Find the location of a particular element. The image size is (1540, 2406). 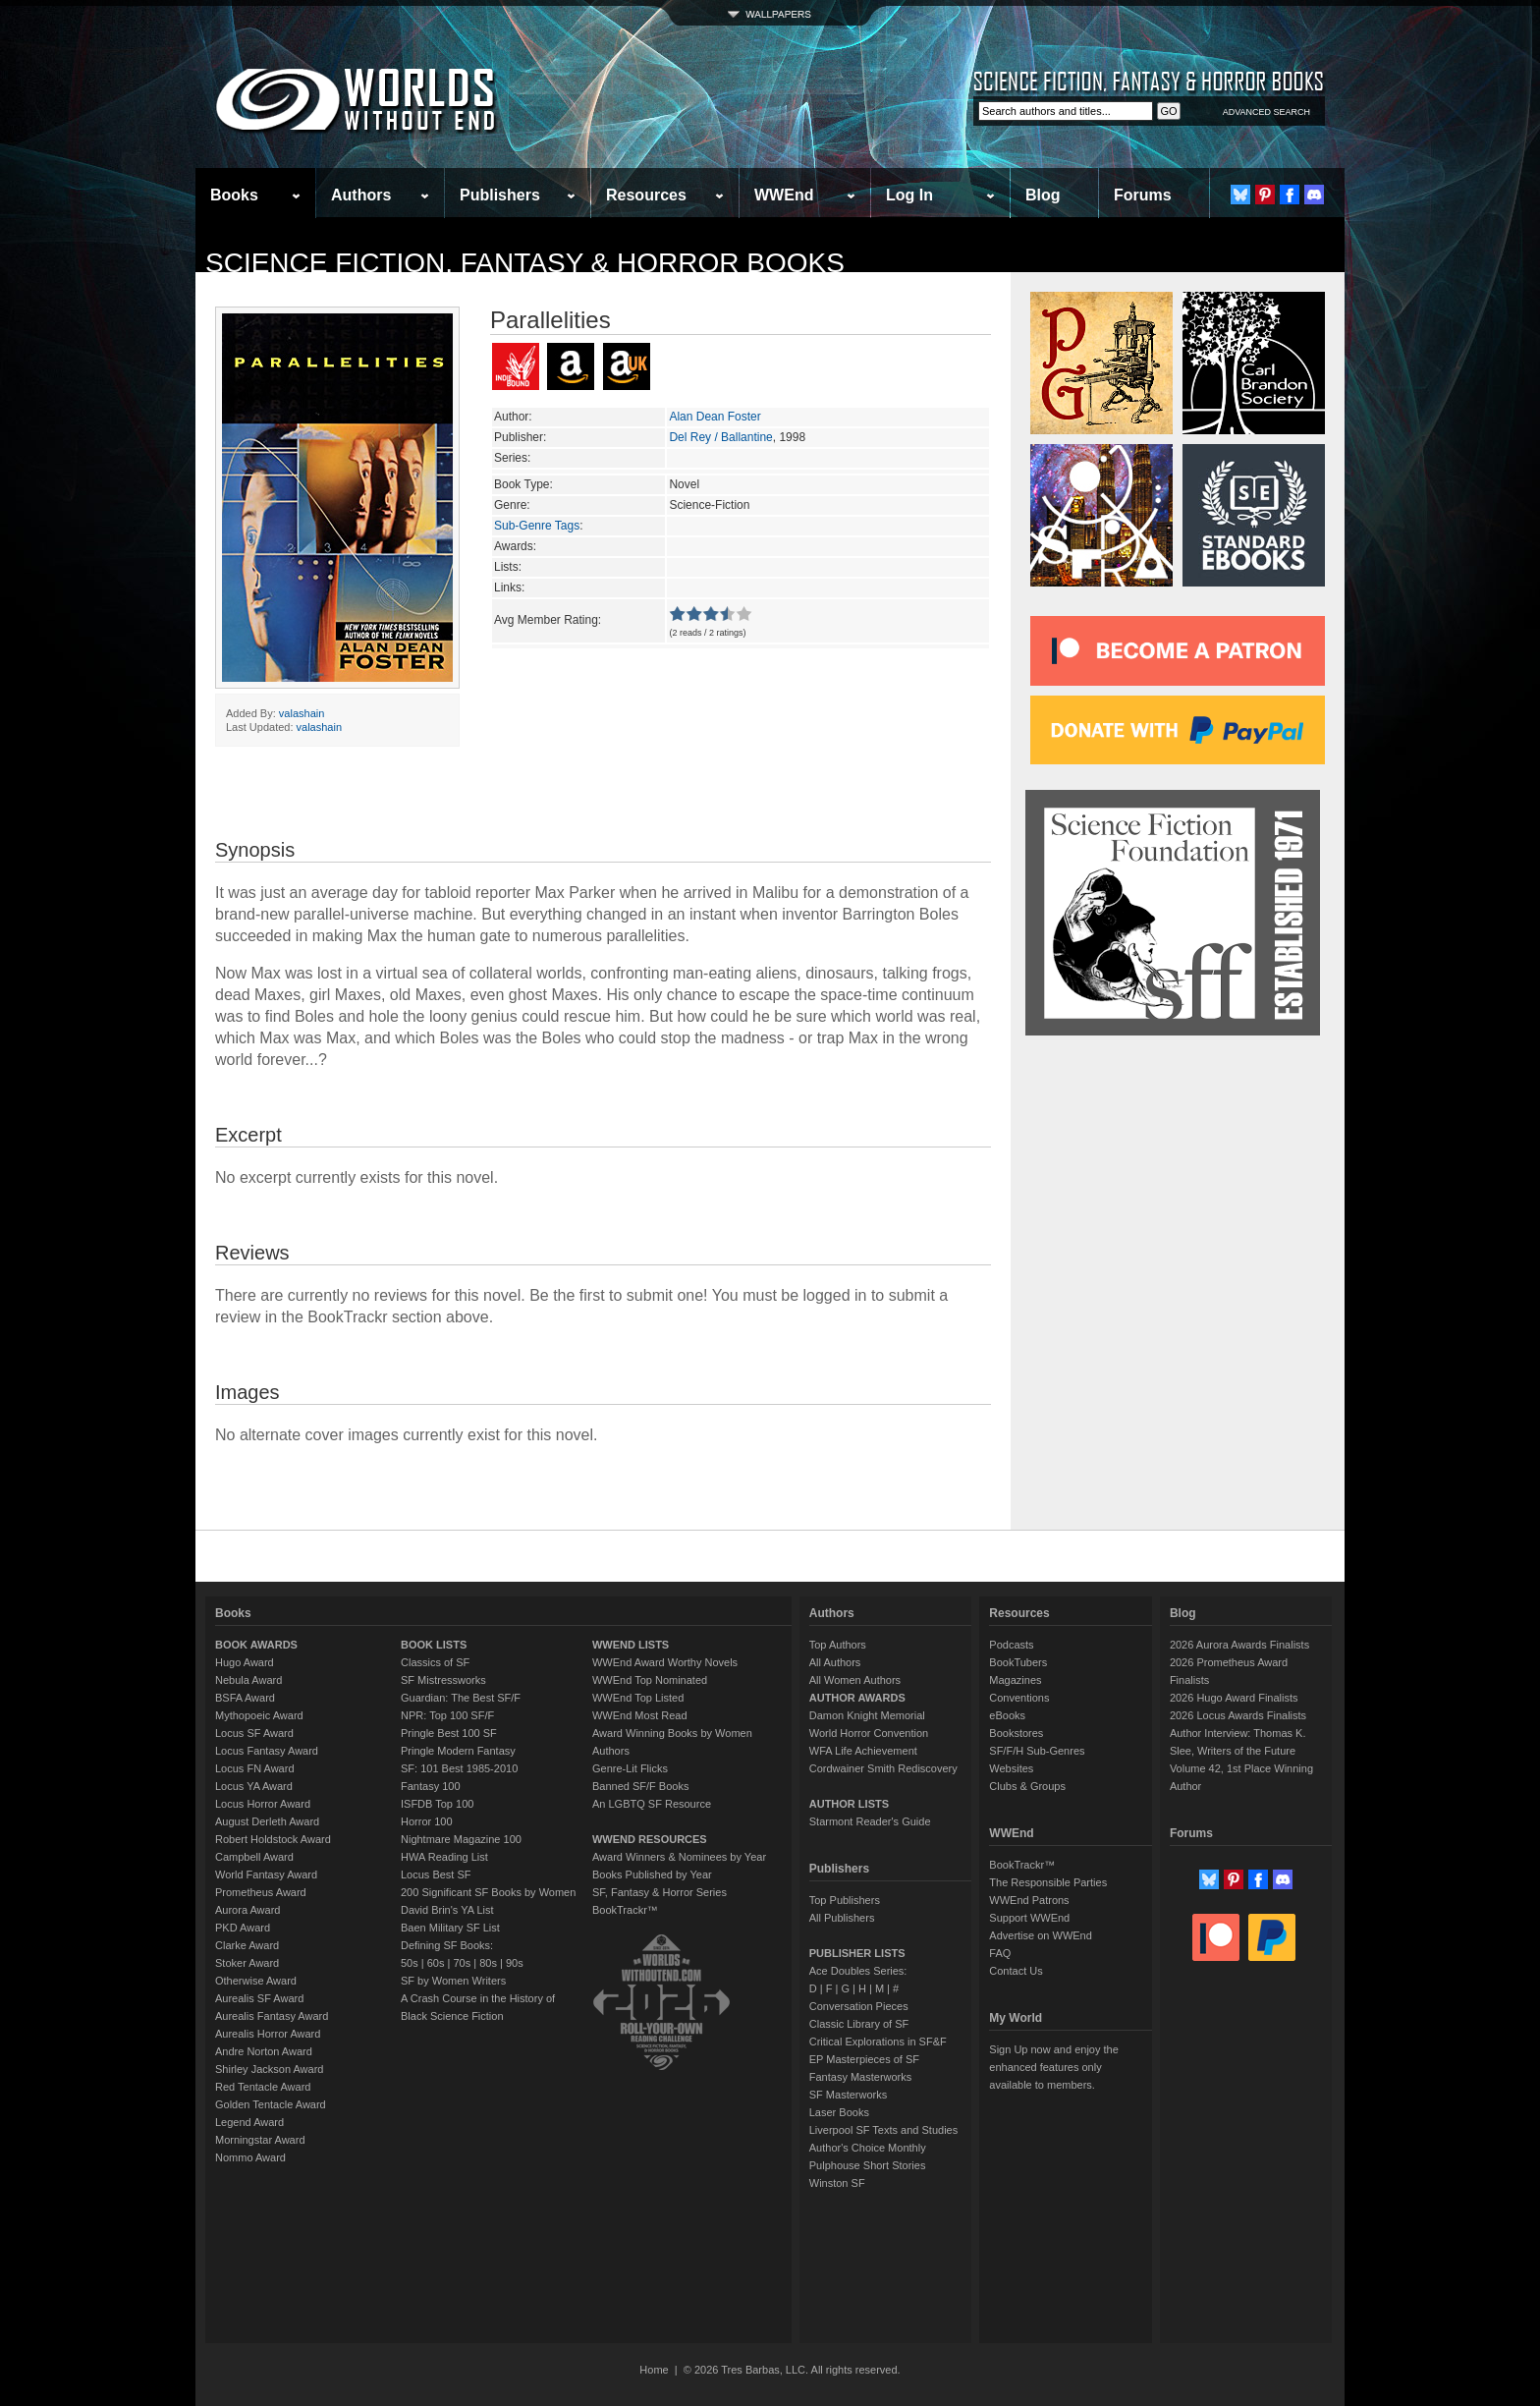

Bookstores is located at coordinates (1016, 1733).